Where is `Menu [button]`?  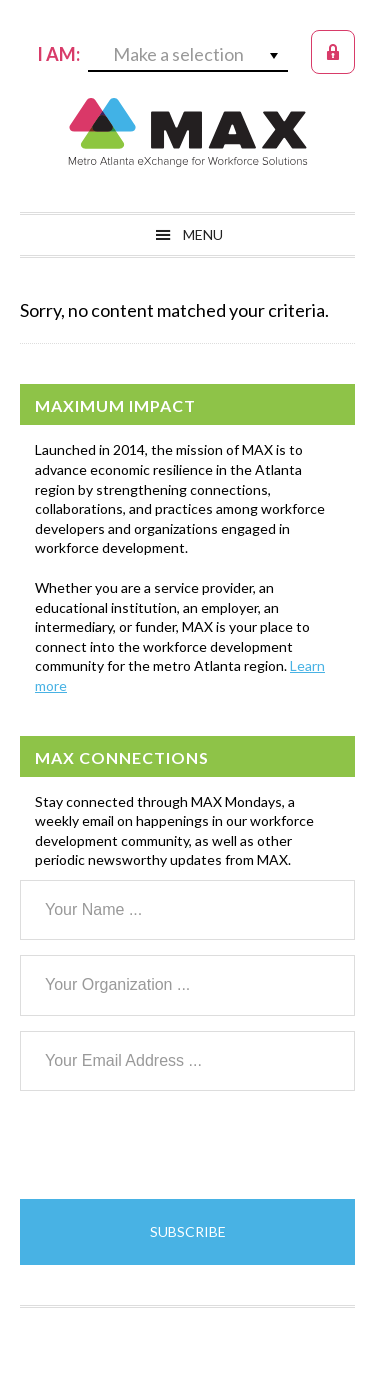 Menu [button] is located at coordinates (203, 234).